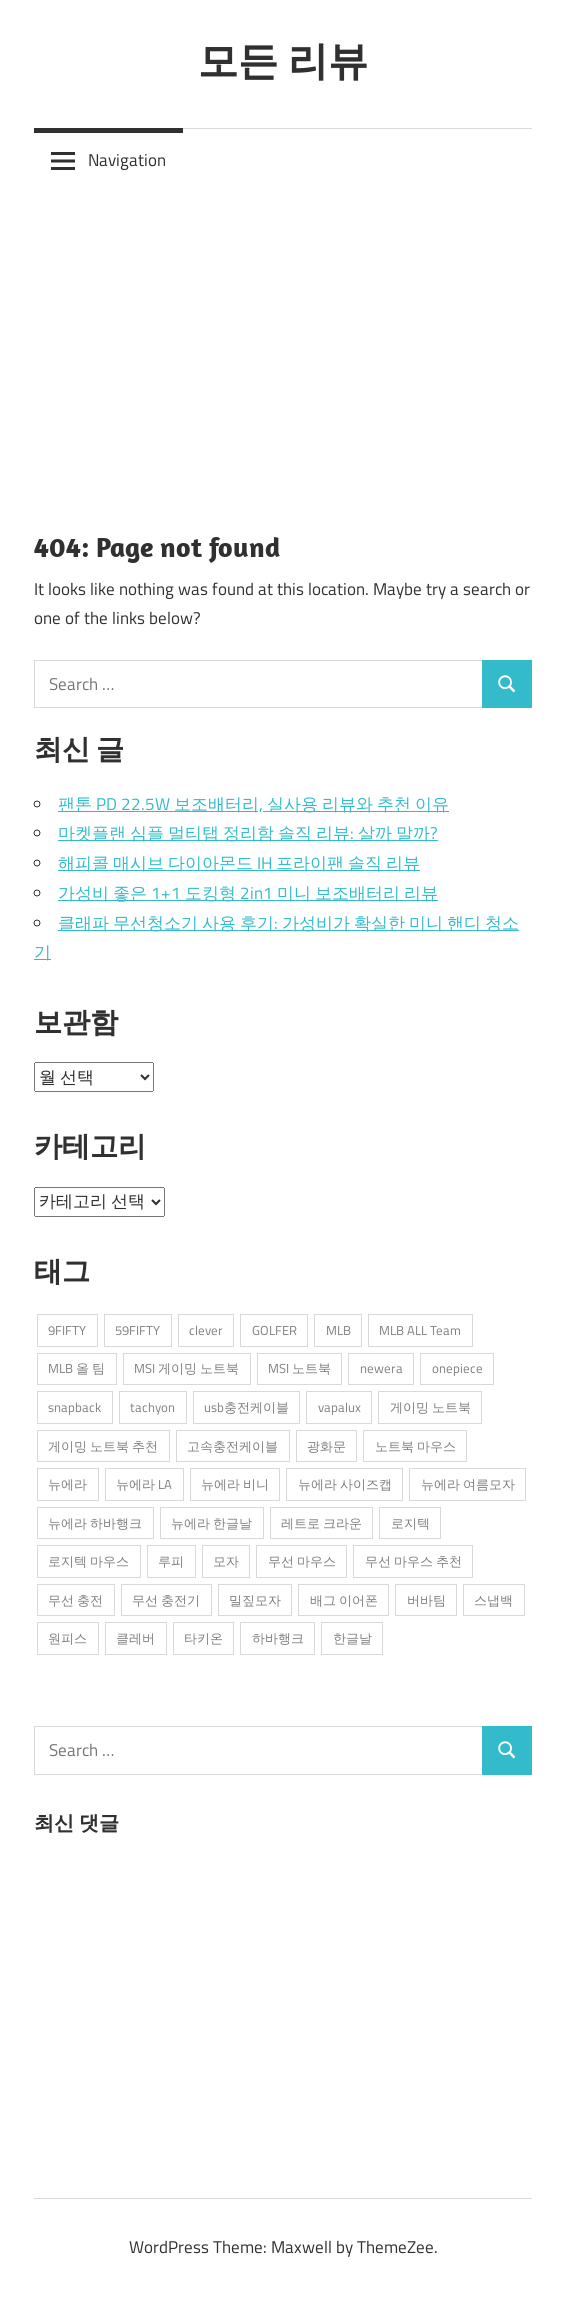  I want to click on 뉴에라 LA [뉴에라 LA (1개 항목)], so click(144, 1484).